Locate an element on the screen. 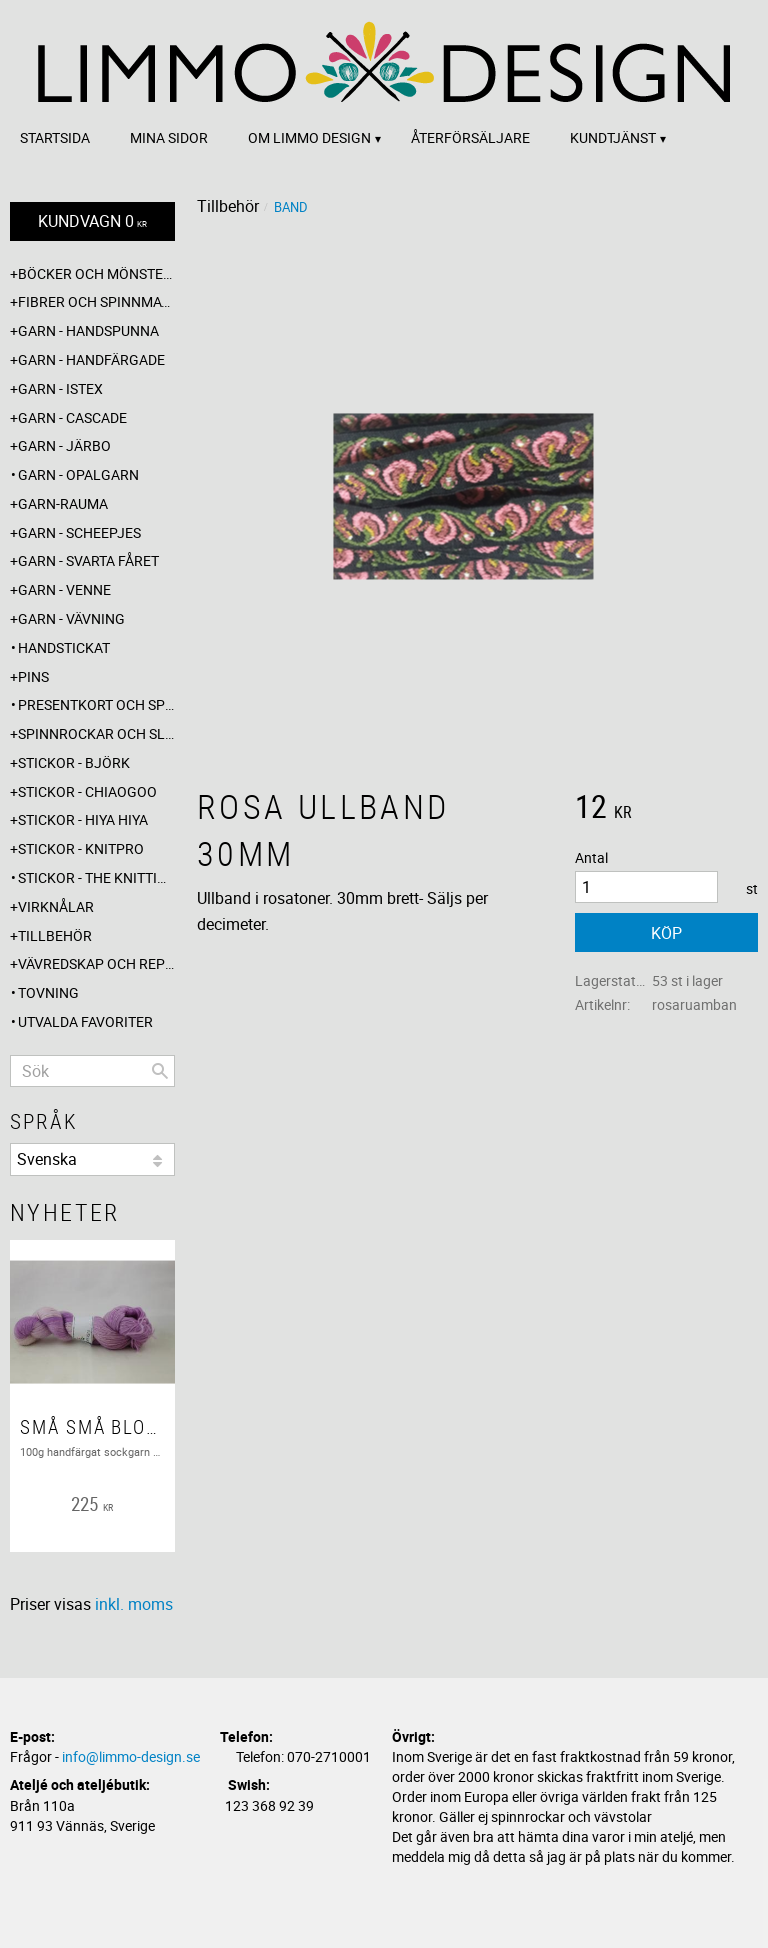  [Kundvagn] is located at coordinates (92, 221).